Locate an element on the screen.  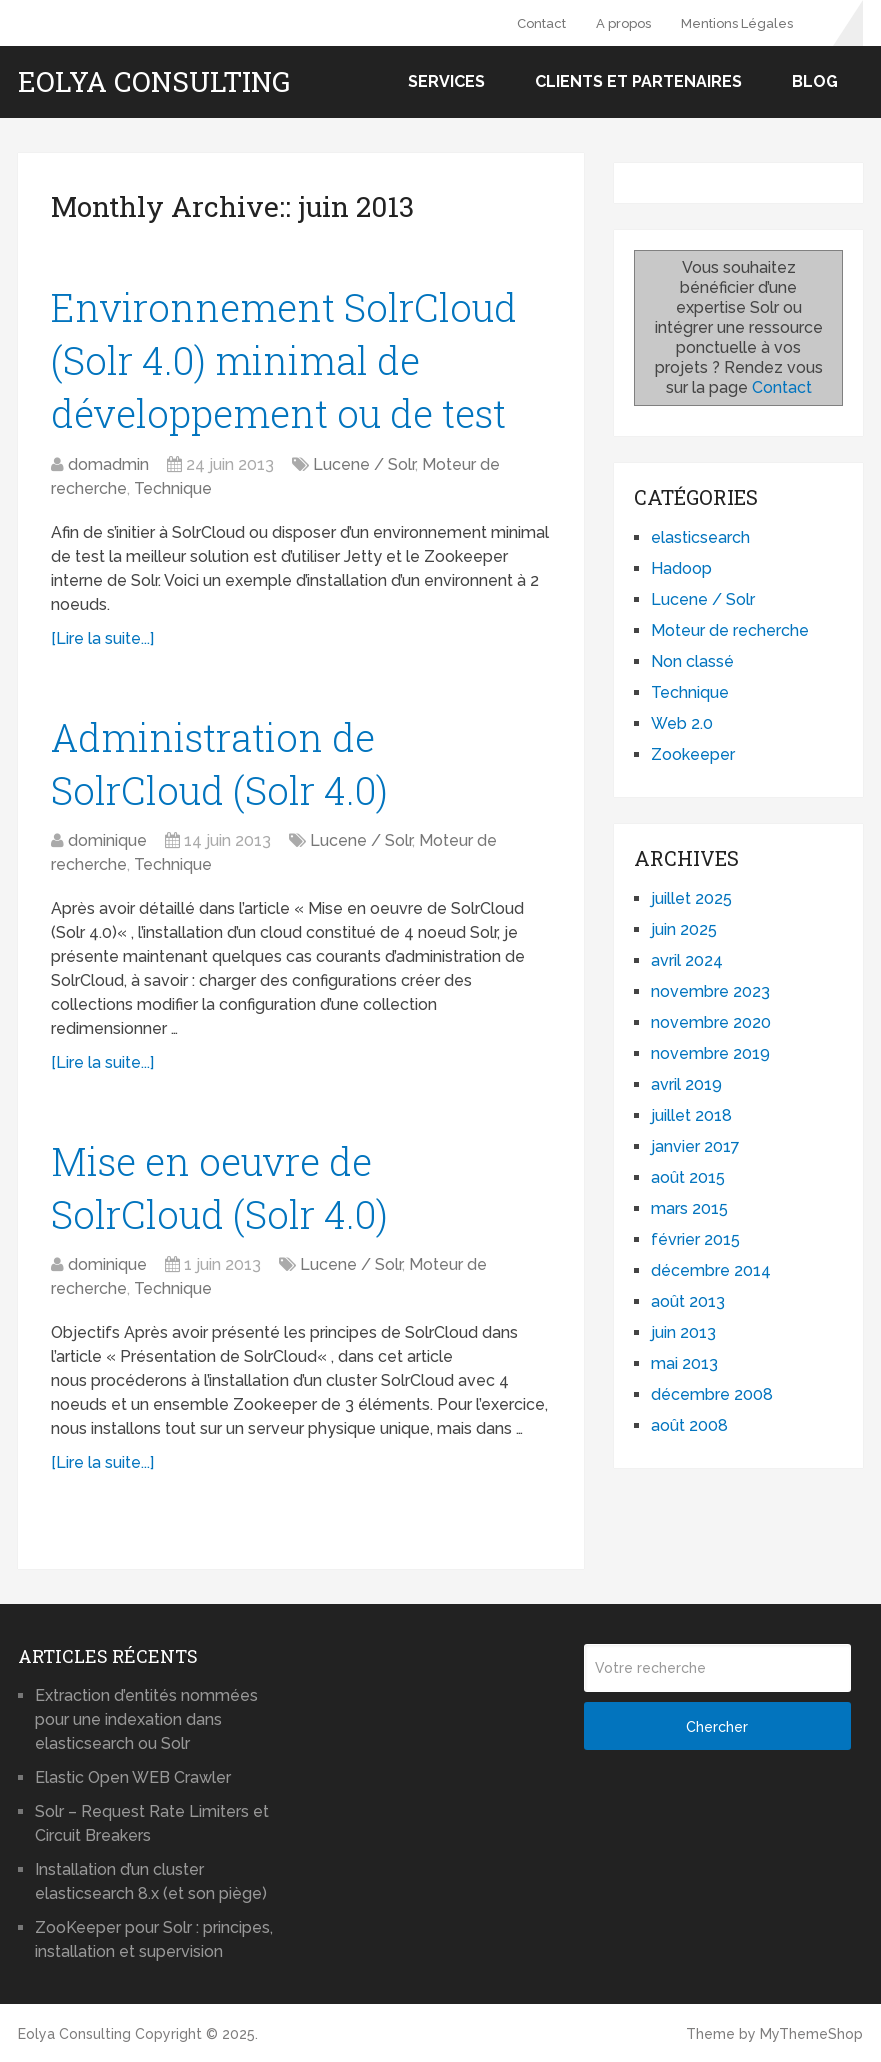
novembre 2020 is located at coordinates (711, 1022).